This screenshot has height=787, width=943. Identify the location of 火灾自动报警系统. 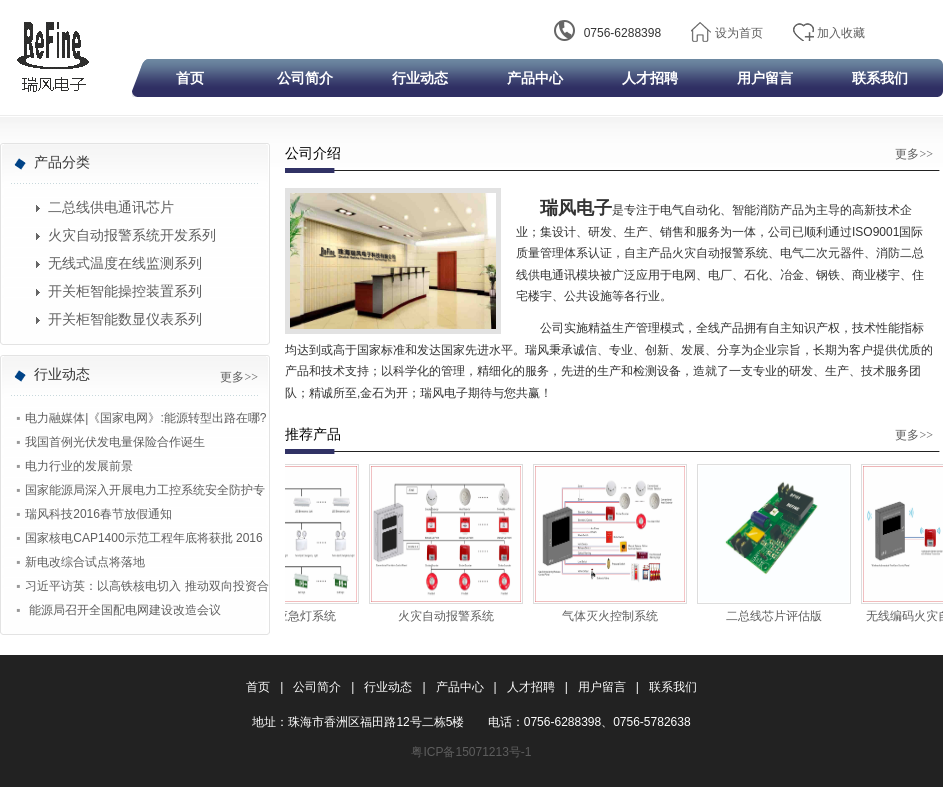
(453, 616).